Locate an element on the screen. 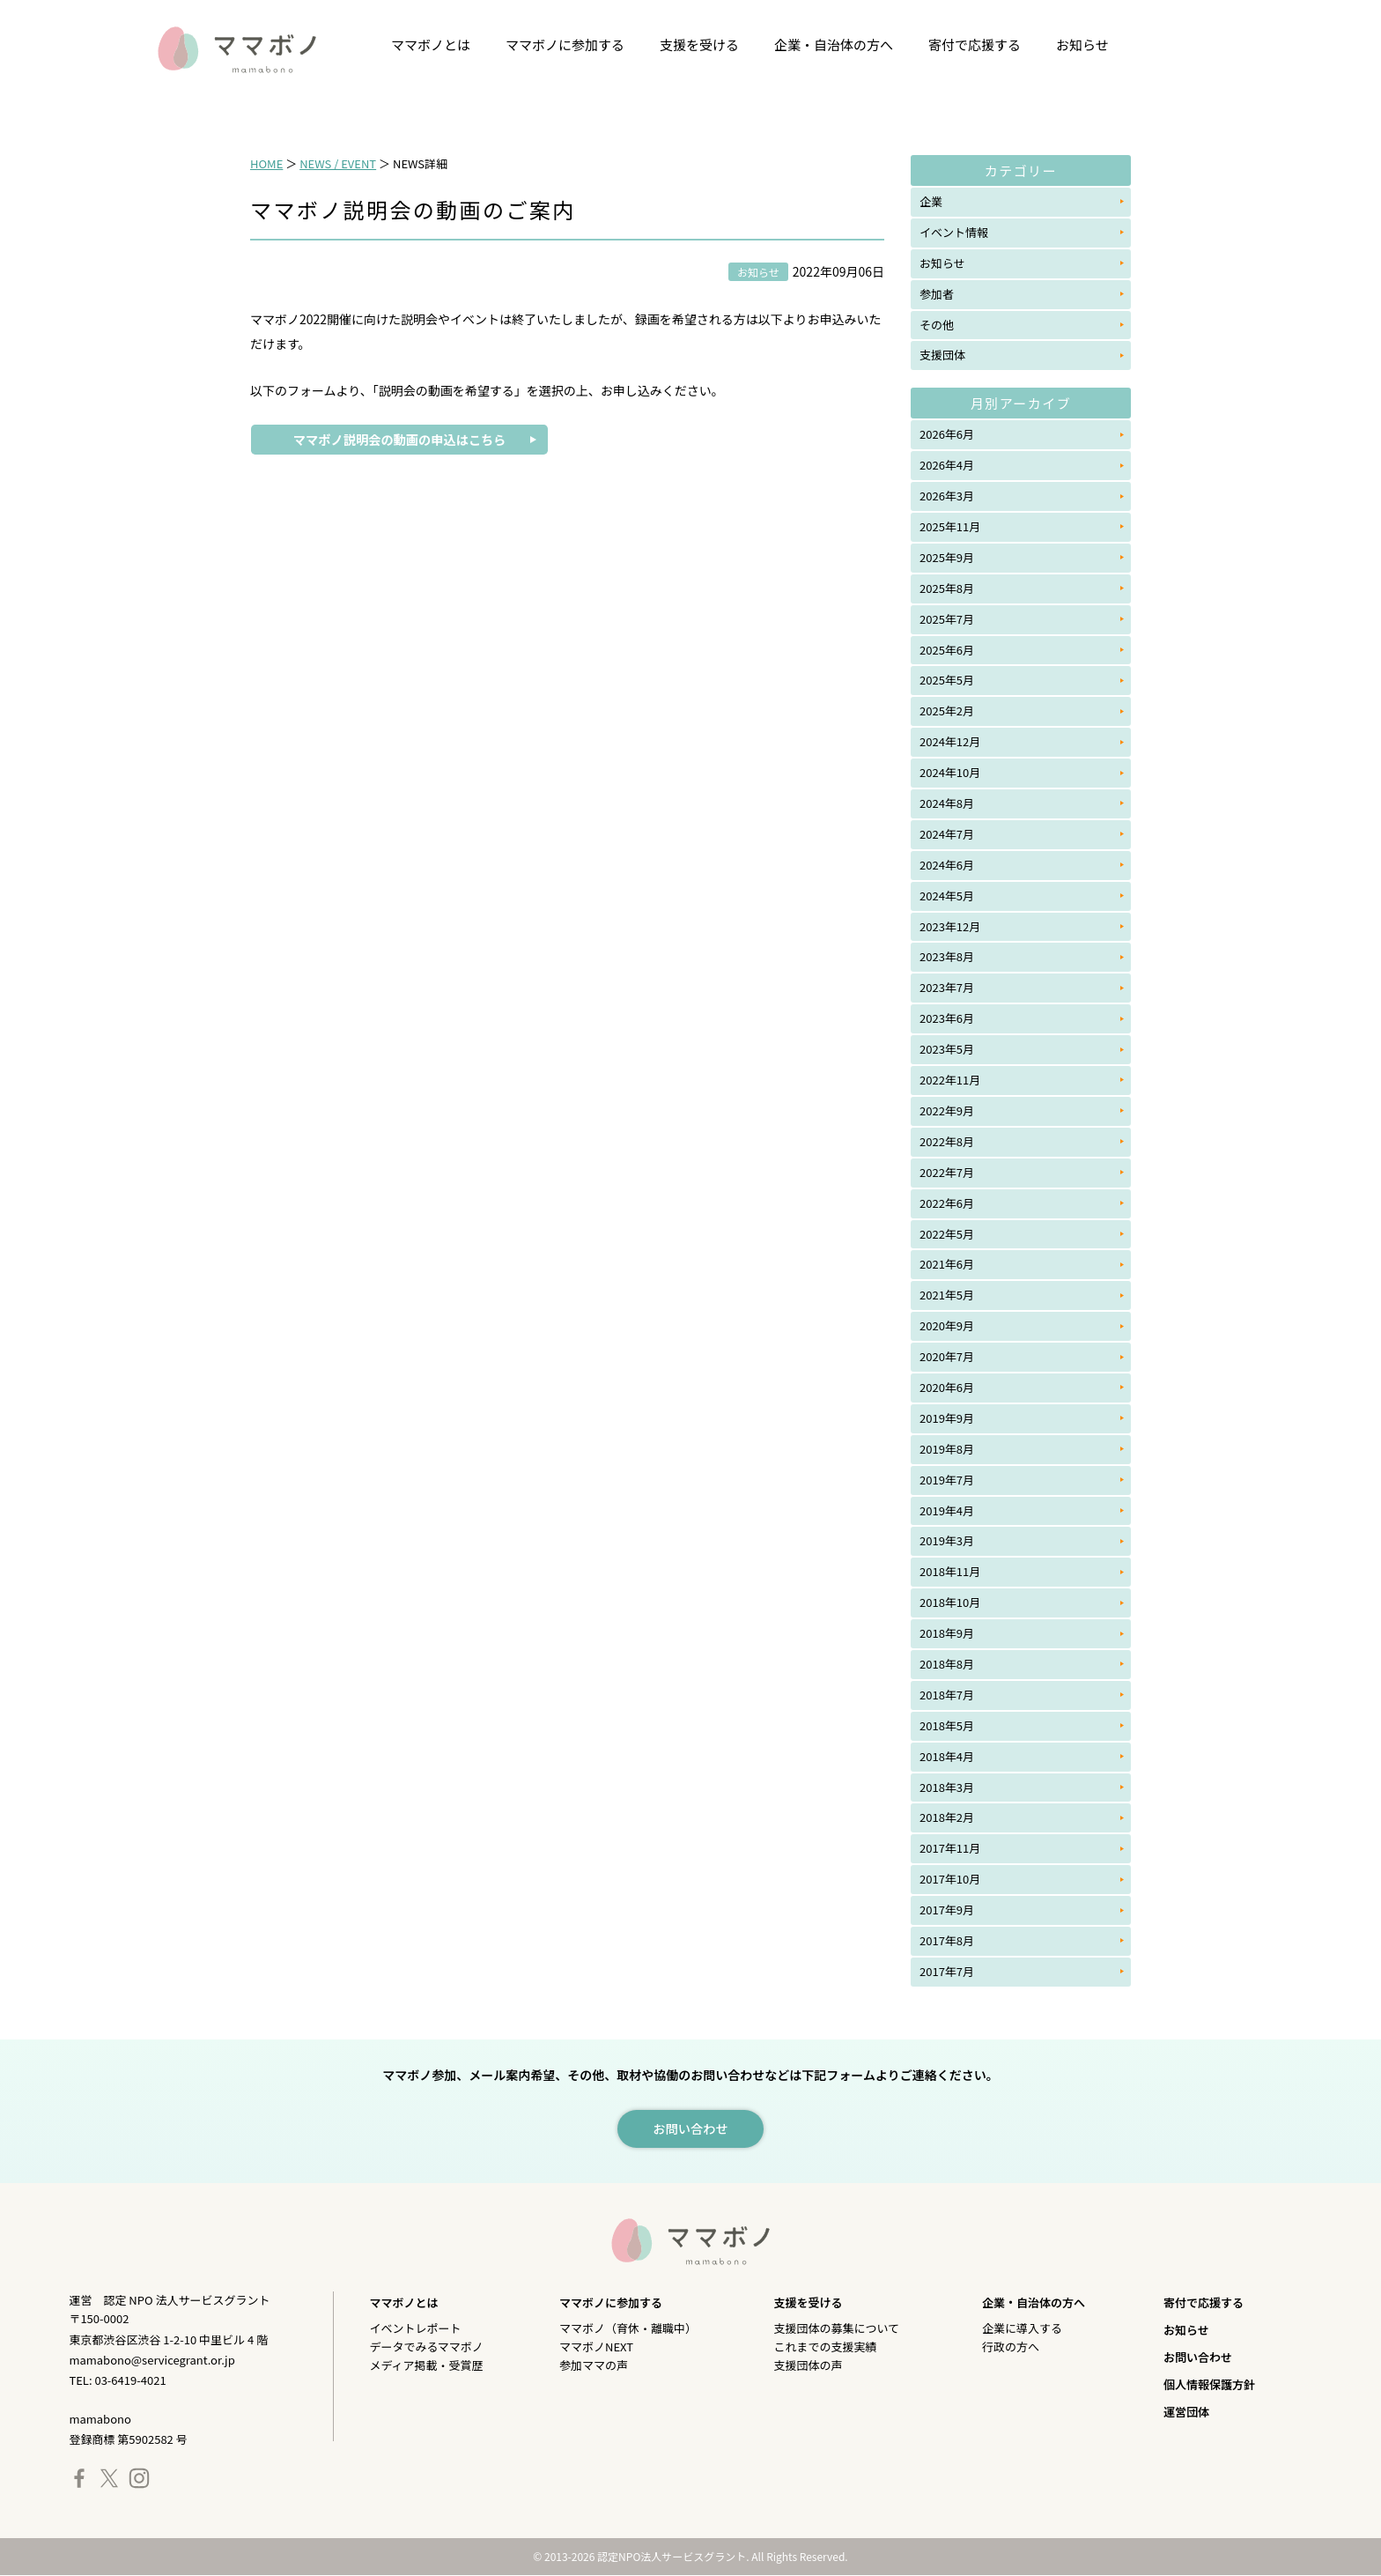  2018年5月 is located at coordinates (946, 1725).